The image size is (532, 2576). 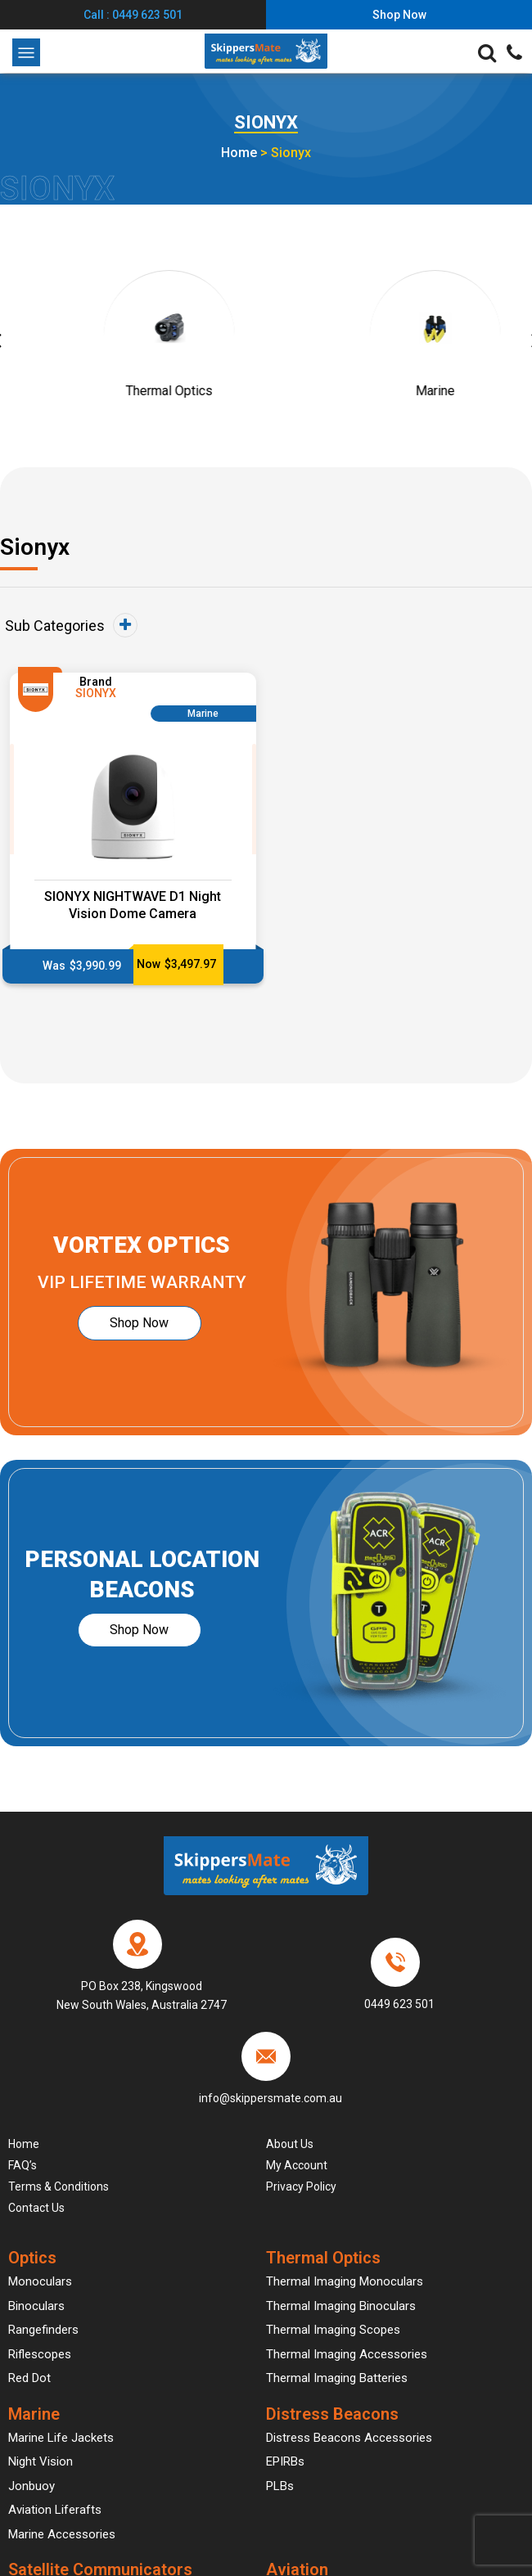 I want to click on Terms & Conditions, so click(x=58, y=2186).